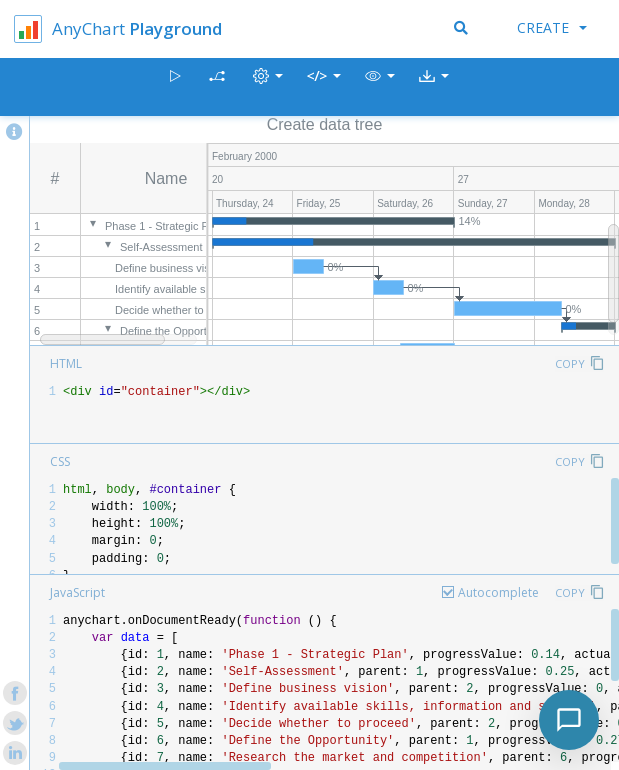 This screenshot has height=770, width=619. What do you see at coordinates (552, 27) in the screenshot?
I see `Create [button]` at bounding box center [552, 27].